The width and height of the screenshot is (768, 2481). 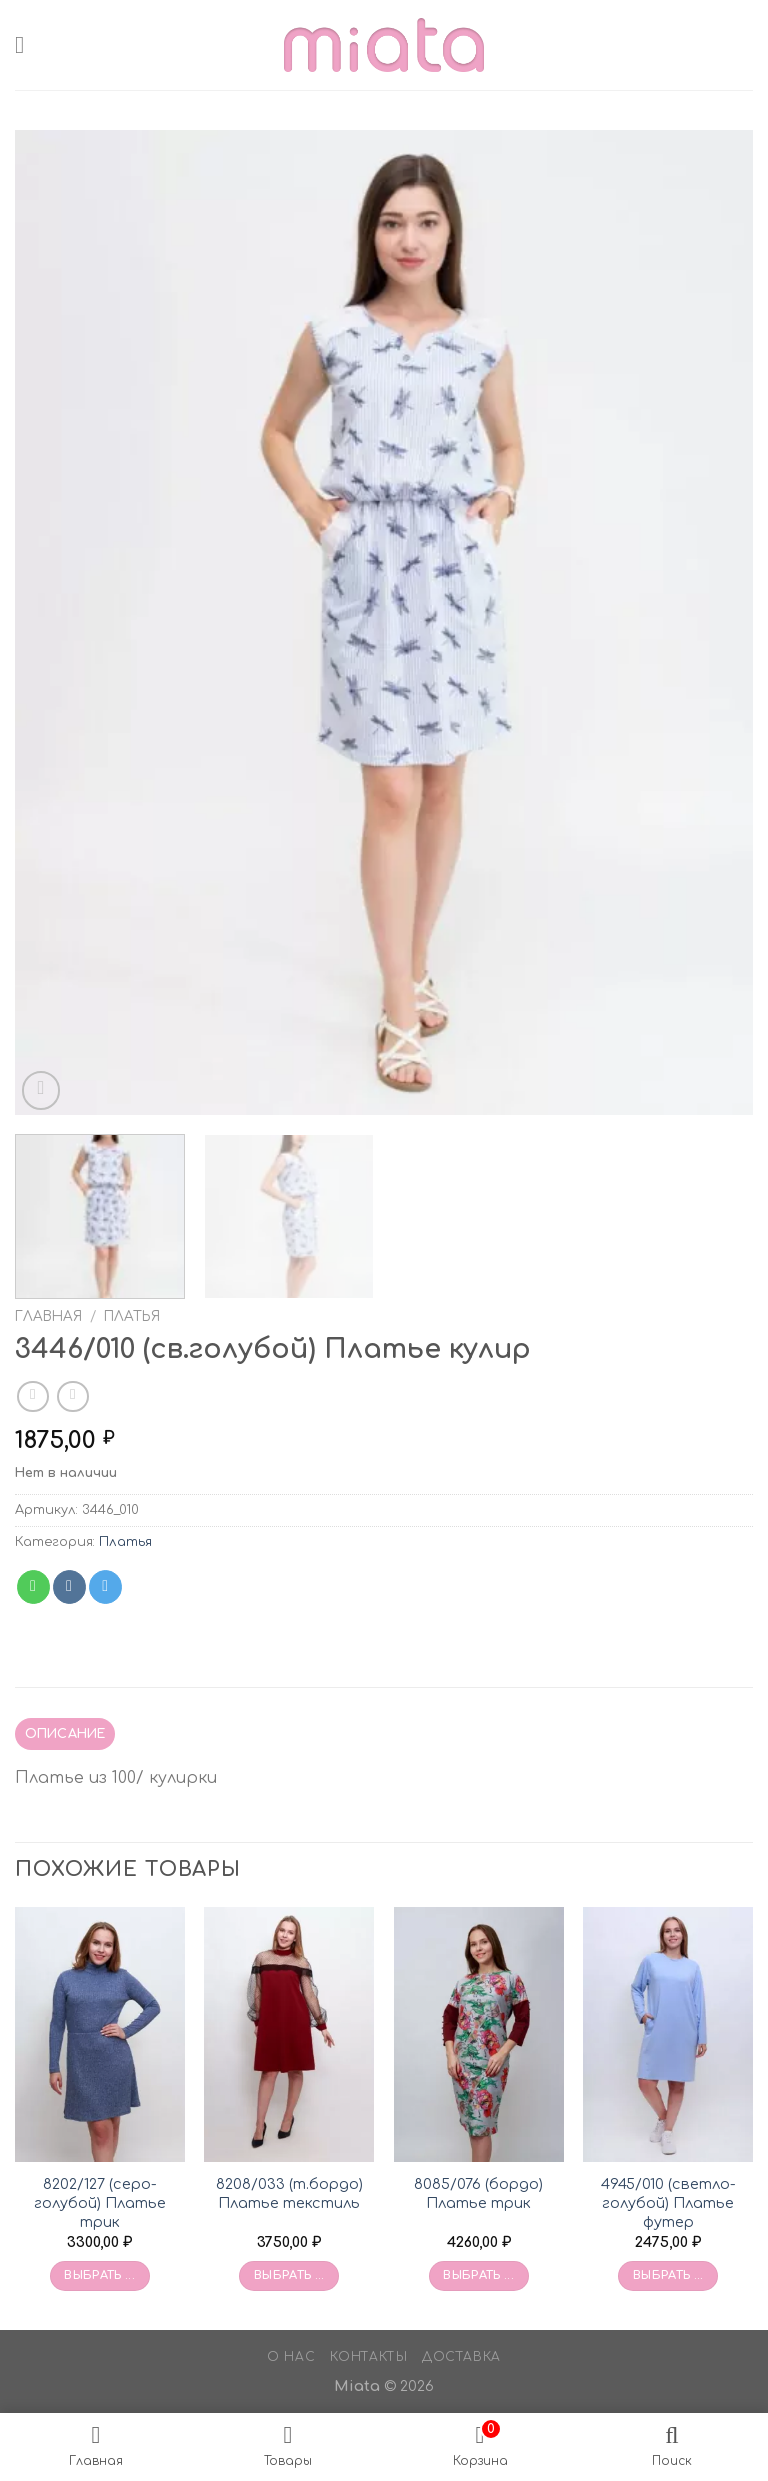 What do you see at coordinates (99, 2275) in the screenshot?
I see `Выбрать ... [Выбрать опции для «8202/127 (серо-голубой) Платье трик»]` at bounding box center [99, 2275].